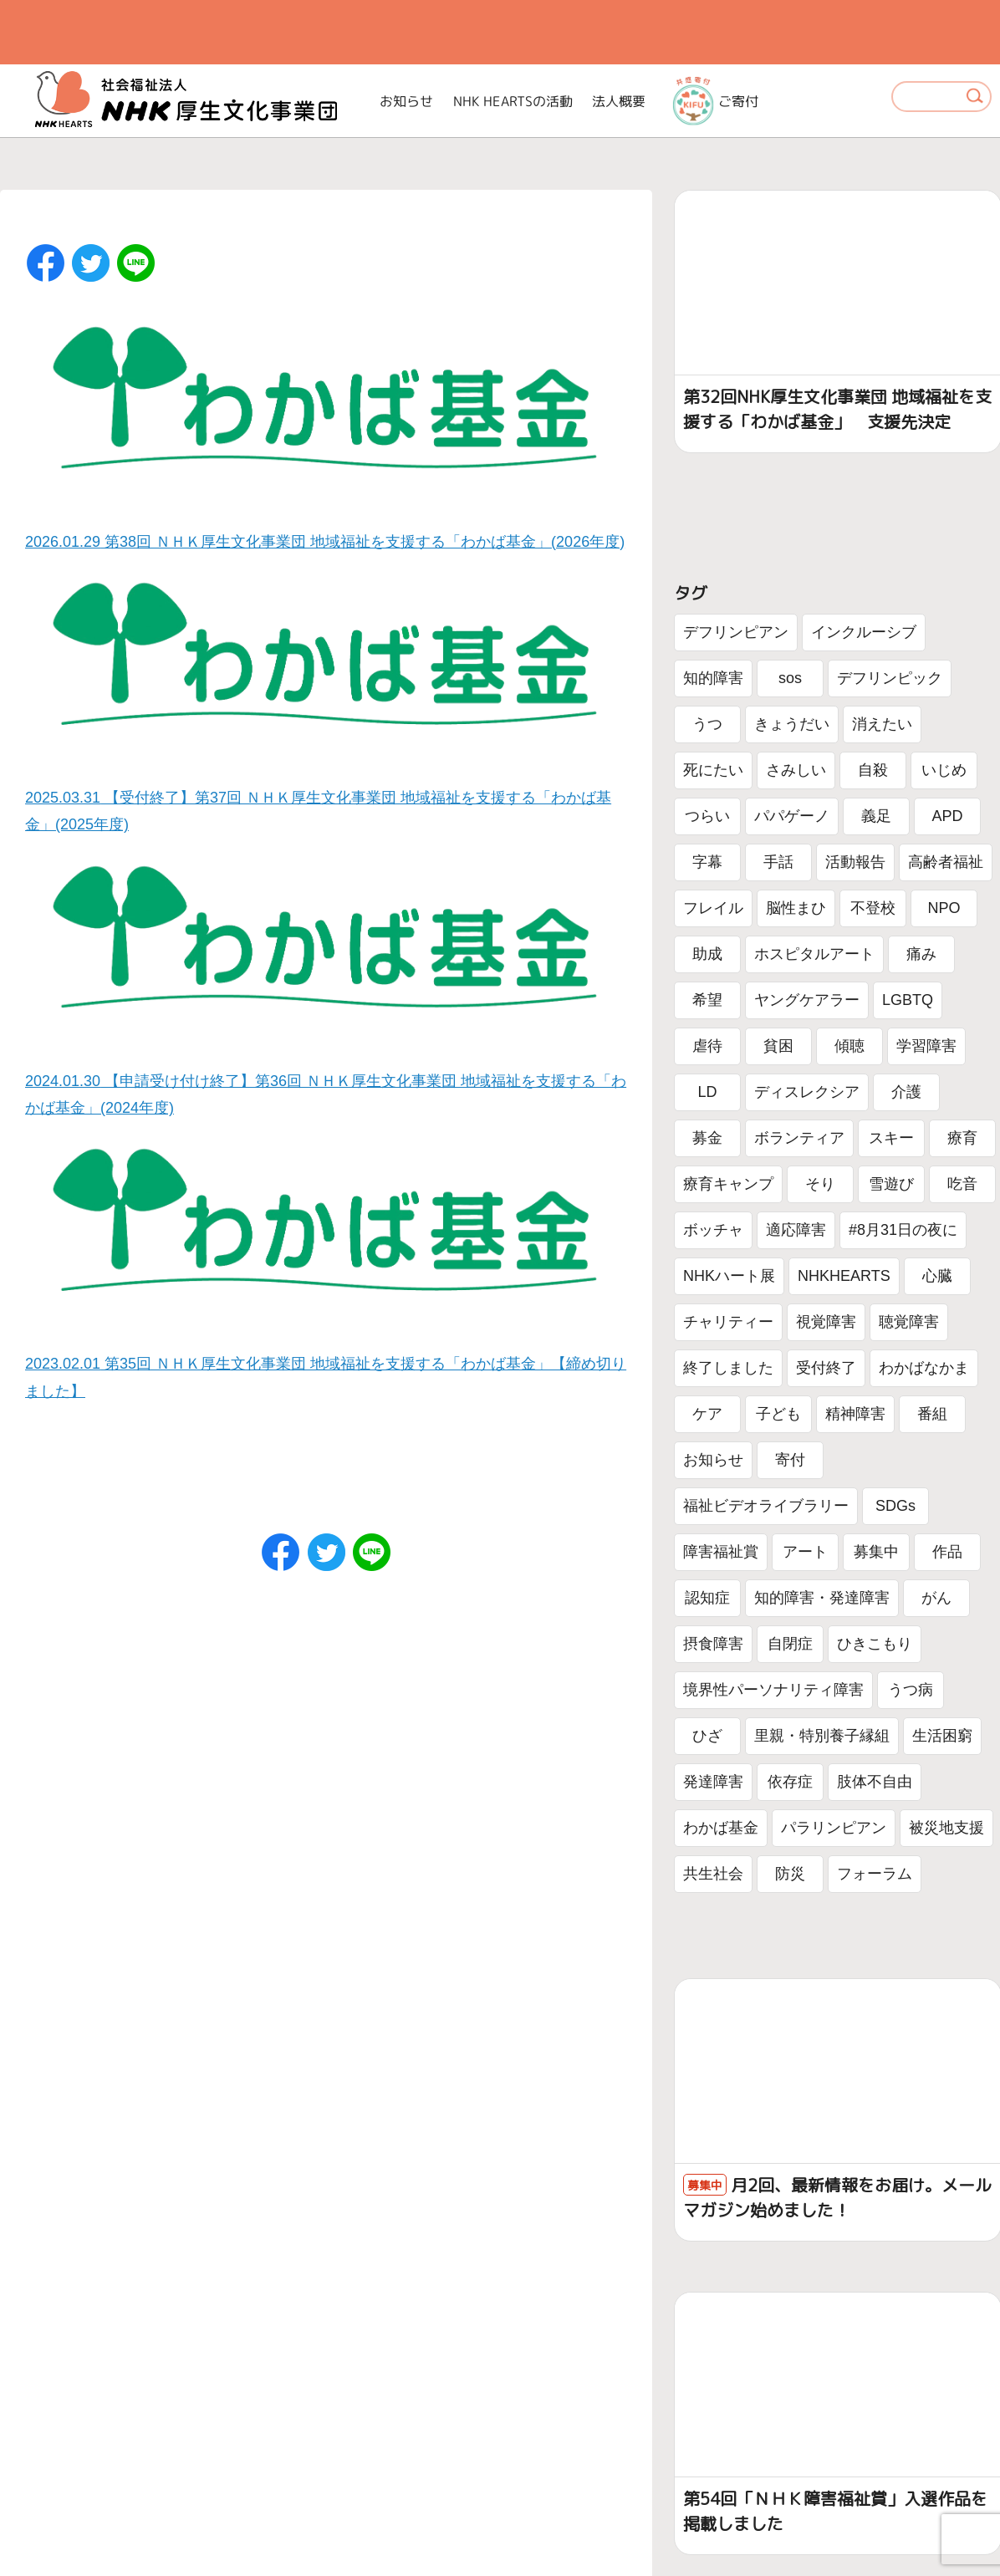 This screenshot has width=1000, height=2576. I want to click on 境界性パーソナリティ障害, so click(773, 1689).